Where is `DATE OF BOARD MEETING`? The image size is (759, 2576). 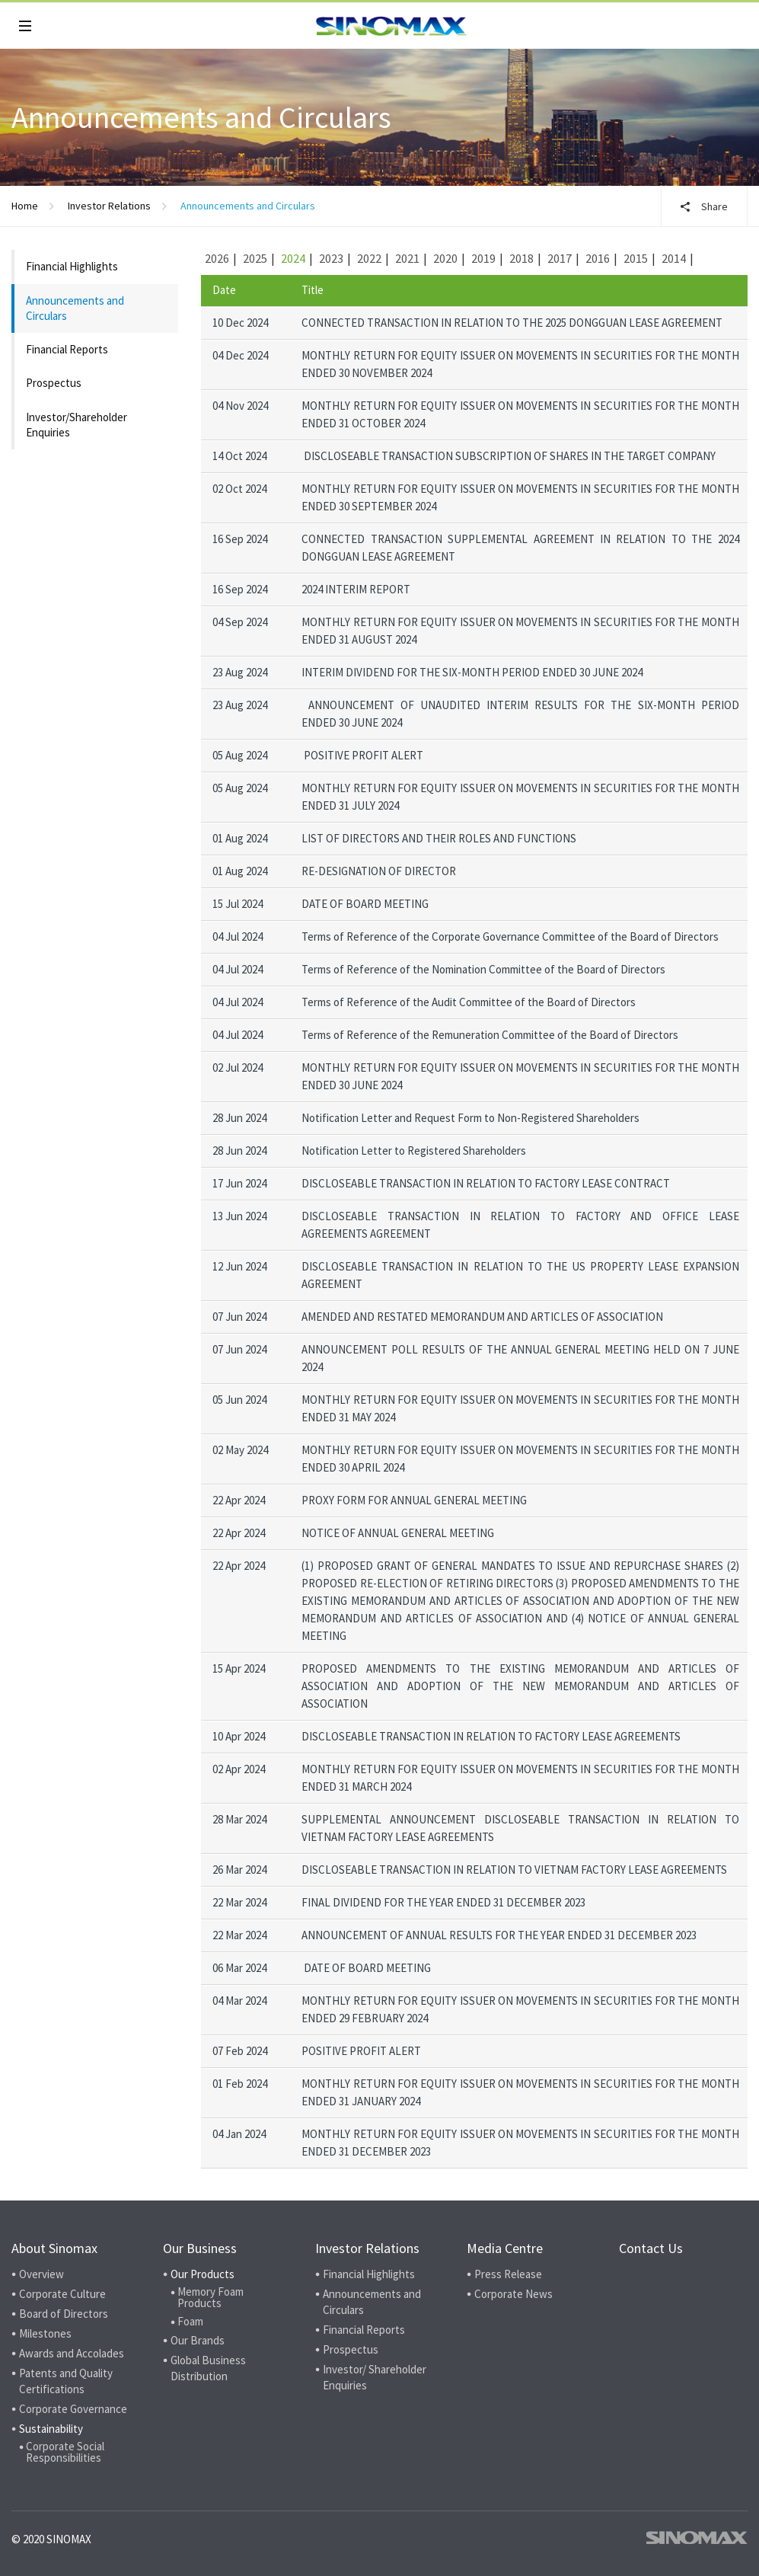 DATE OF BOARD MEETING is located at coordinates (365, 903).